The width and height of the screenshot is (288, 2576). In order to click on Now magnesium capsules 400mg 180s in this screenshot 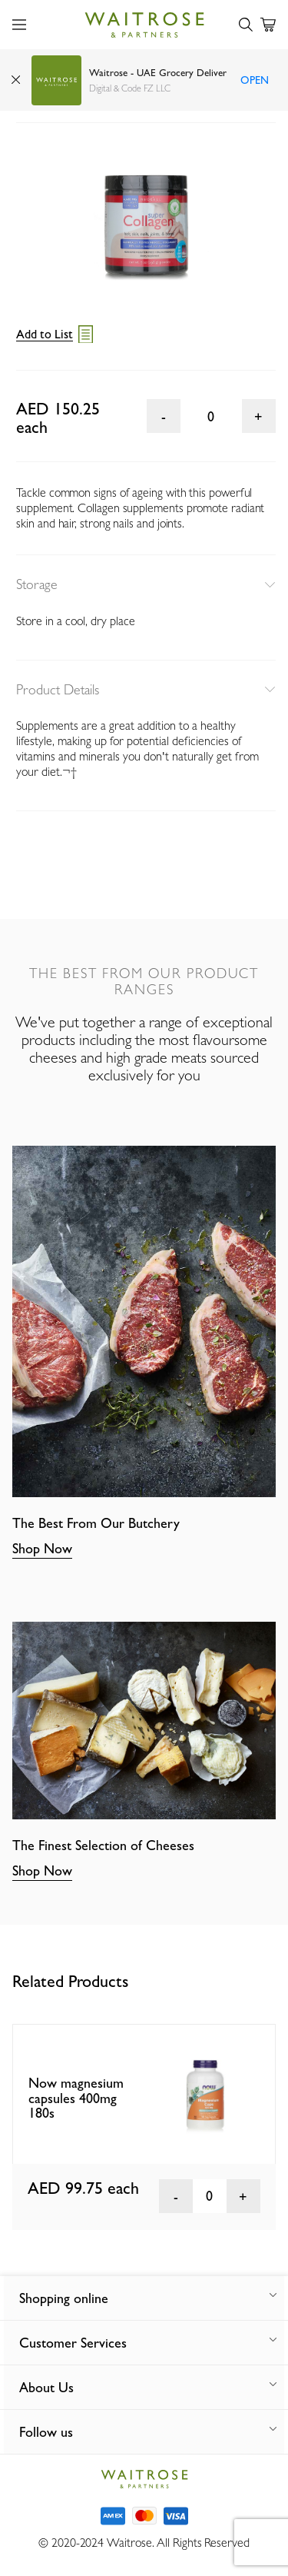, I will do `click(76, 2098)`.